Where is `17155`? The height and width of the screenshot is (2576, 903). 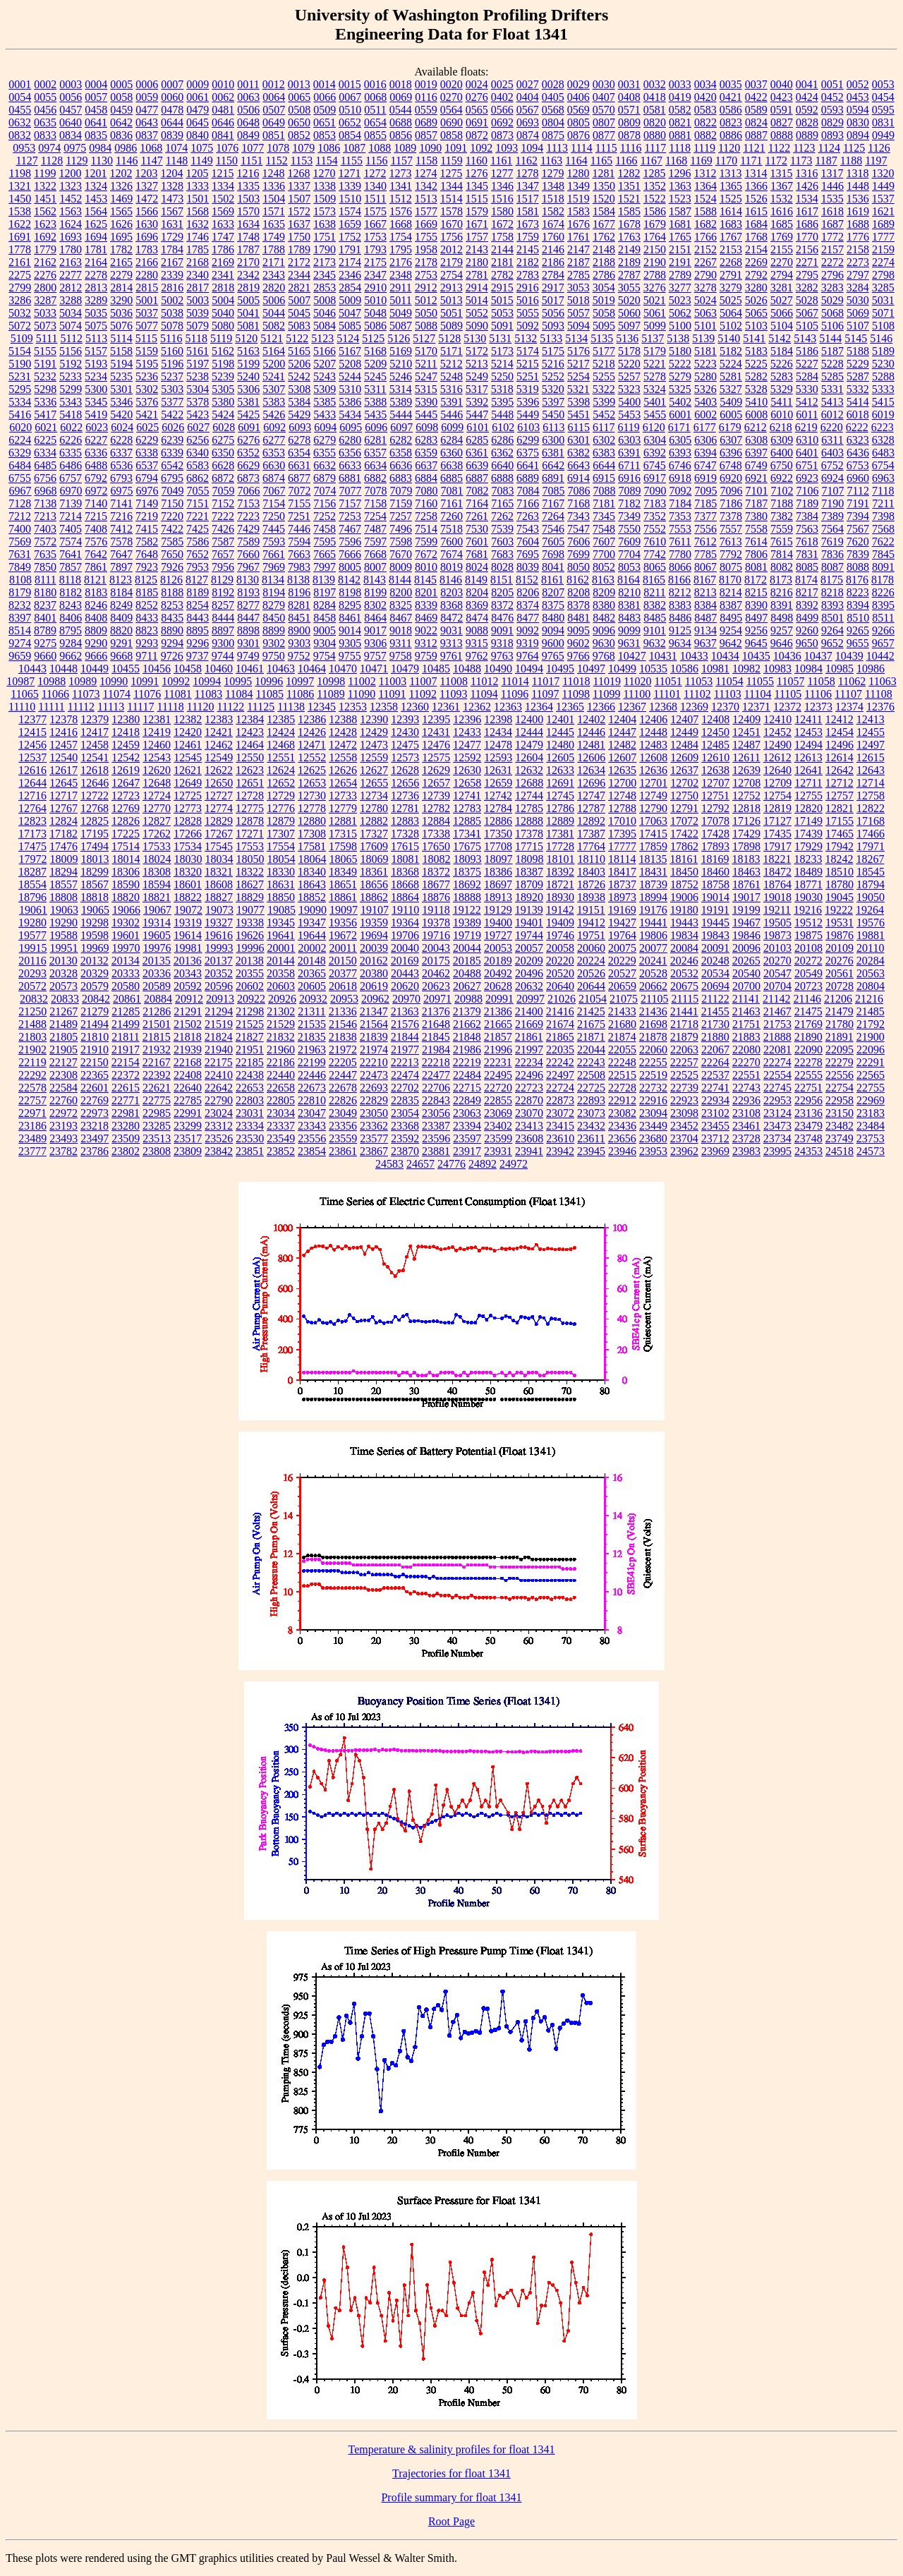
17155 is located at coordinates (839, 821).